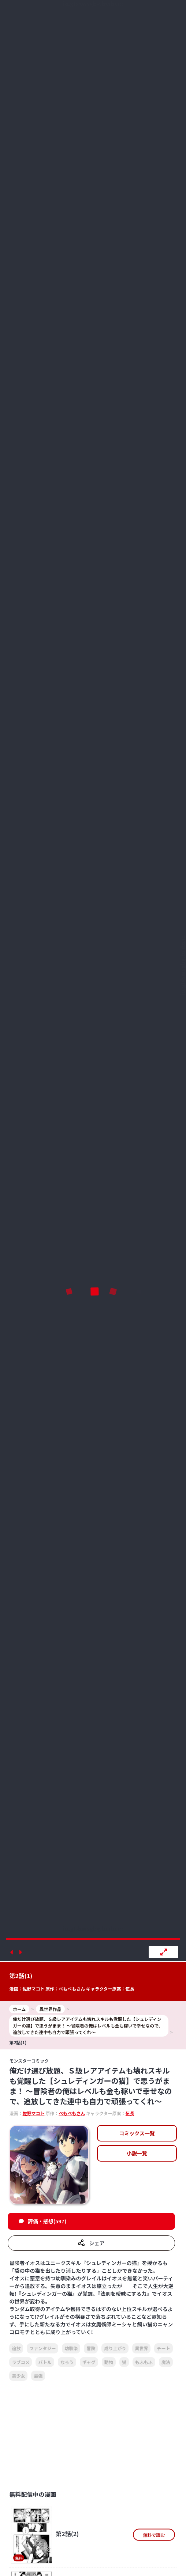 The image size is (186, 2576). I want to click on コミックス一覧, so click(137, 2133).